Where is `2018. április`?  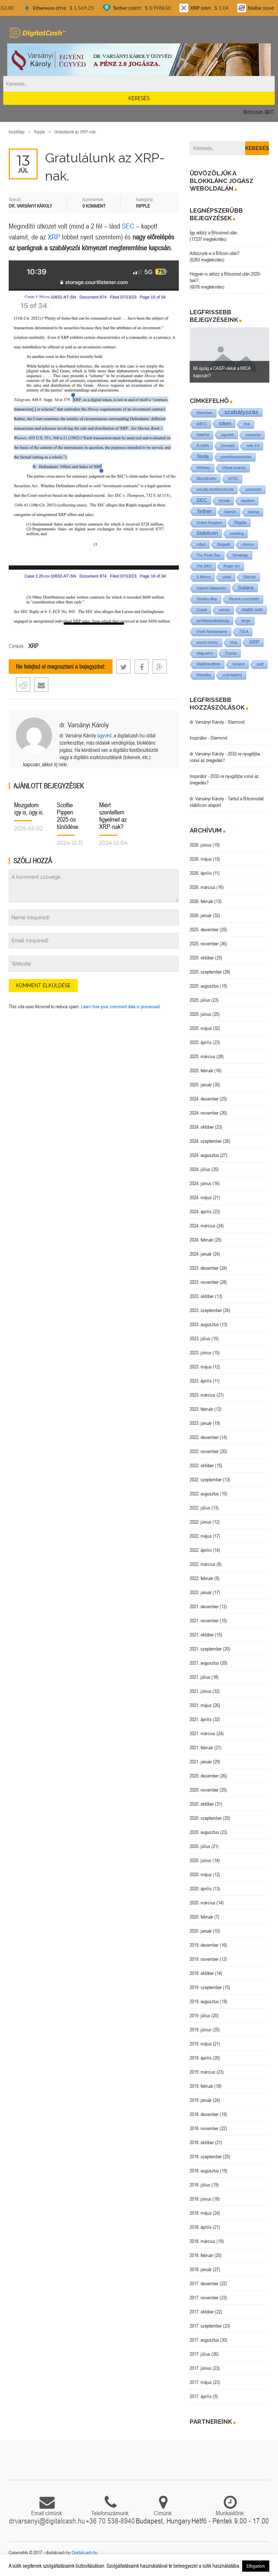
2018. április is located at coordinates (201, 2227).